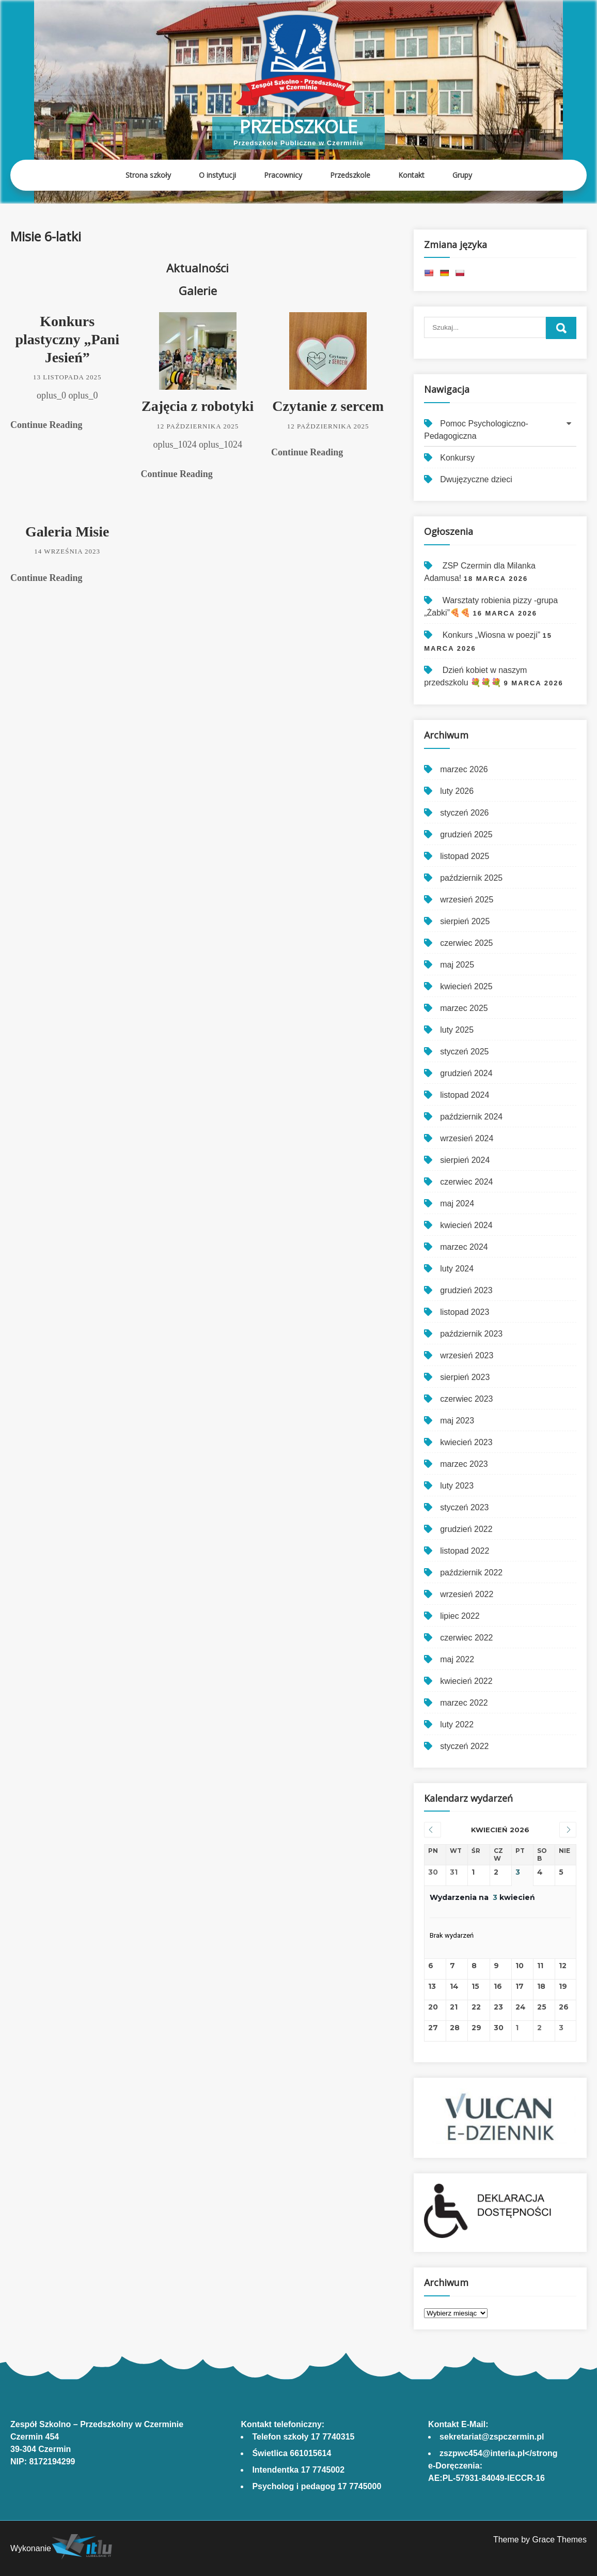 The image size is (597, 2576). What do you see at coordinates (466, 1398) in the screenshot?
I see `czerwiec 2023` at bounding box center [466, 1398].